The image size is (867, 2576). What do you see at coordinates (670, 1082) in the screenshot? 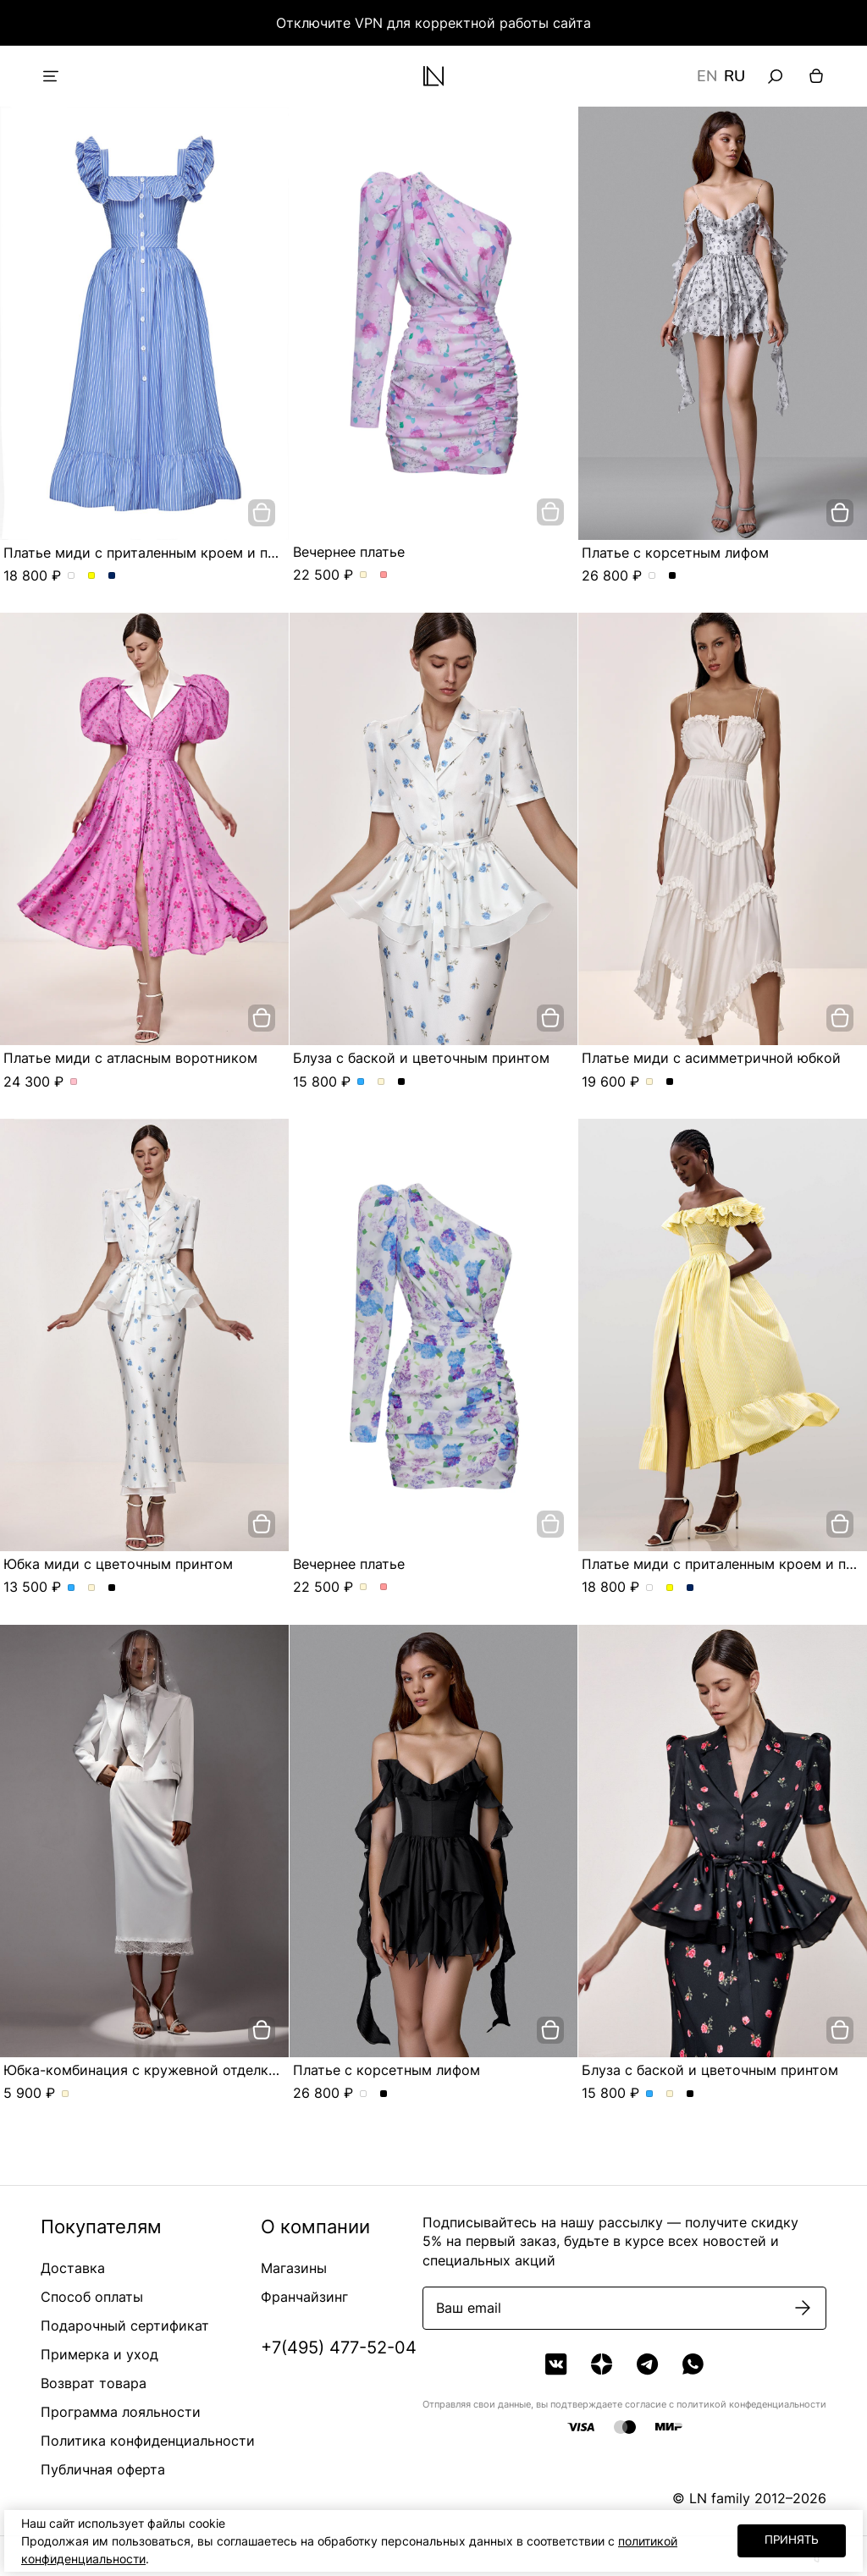
I see `Платье миди с асимметричной юбкой. Цвет Черный` at bounding box center [670, 1082].